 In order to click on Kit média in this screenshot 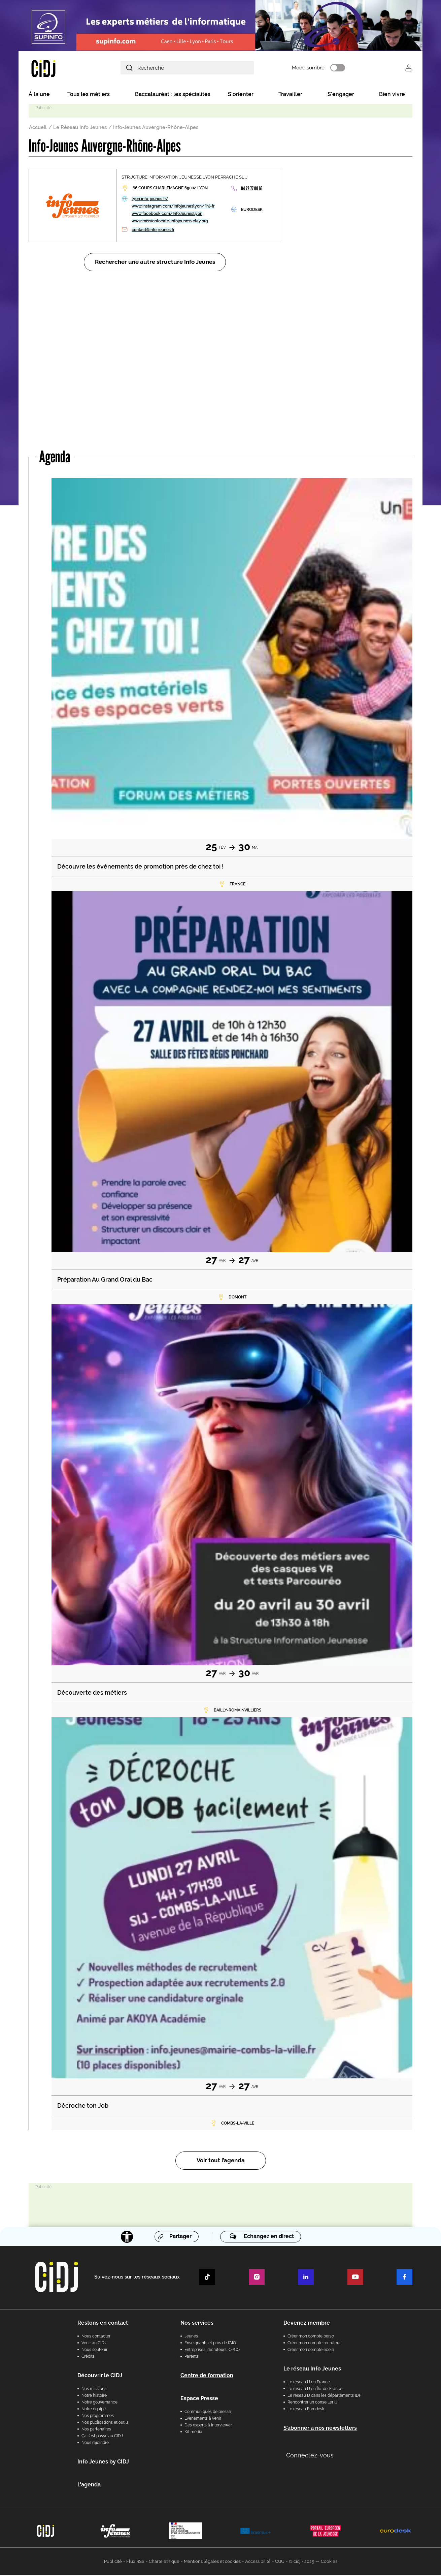, I will do `click(193, 2432)`.